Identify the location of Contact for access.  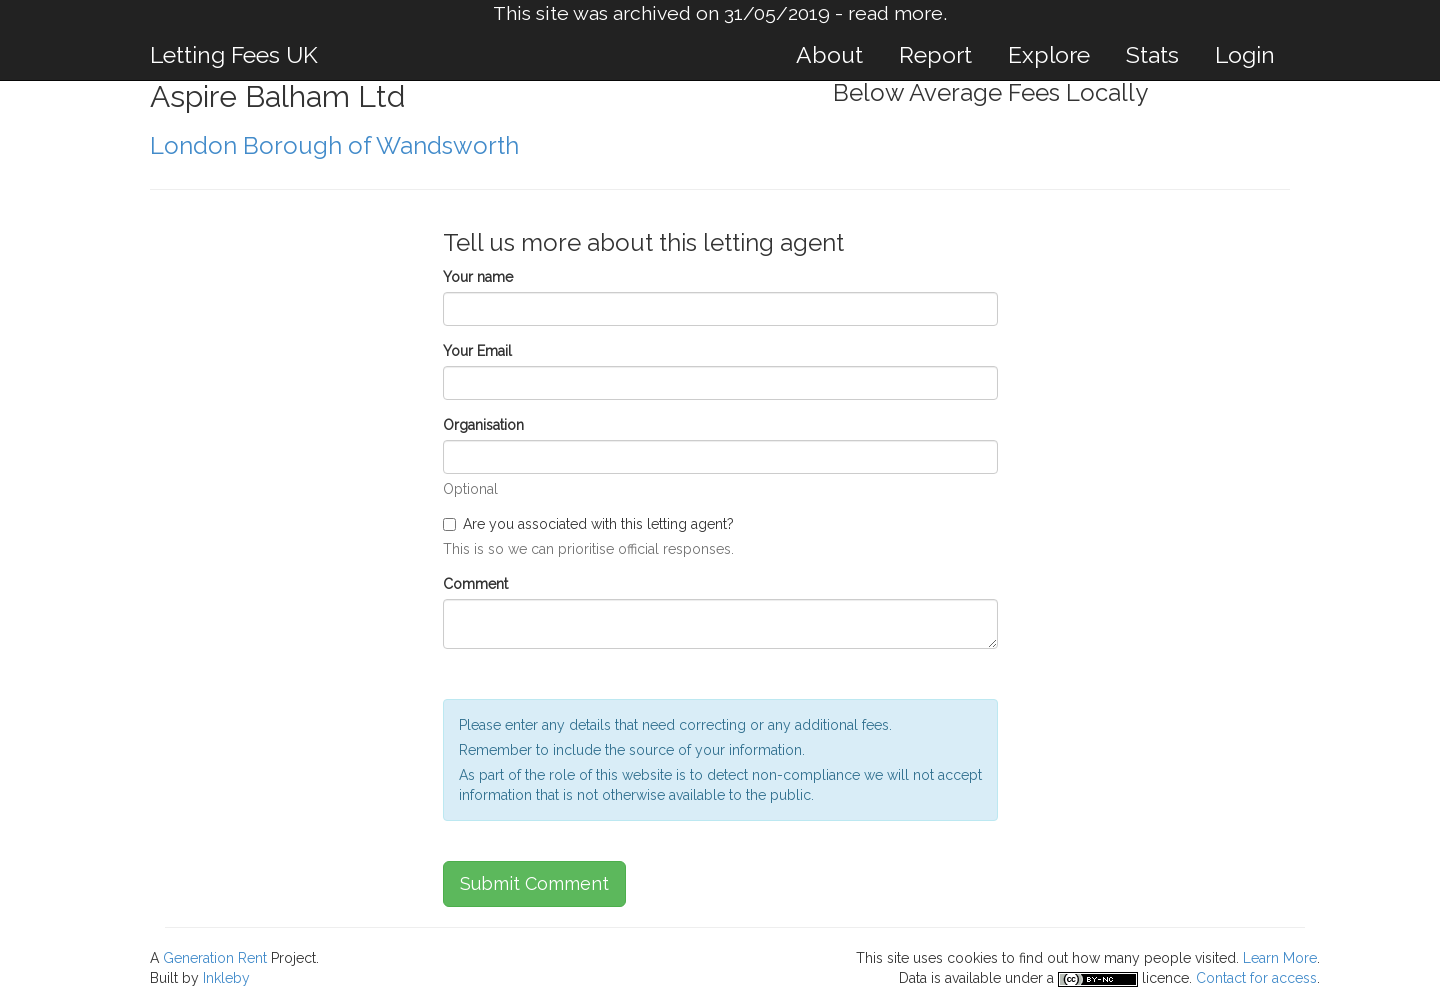
(1256, 978).